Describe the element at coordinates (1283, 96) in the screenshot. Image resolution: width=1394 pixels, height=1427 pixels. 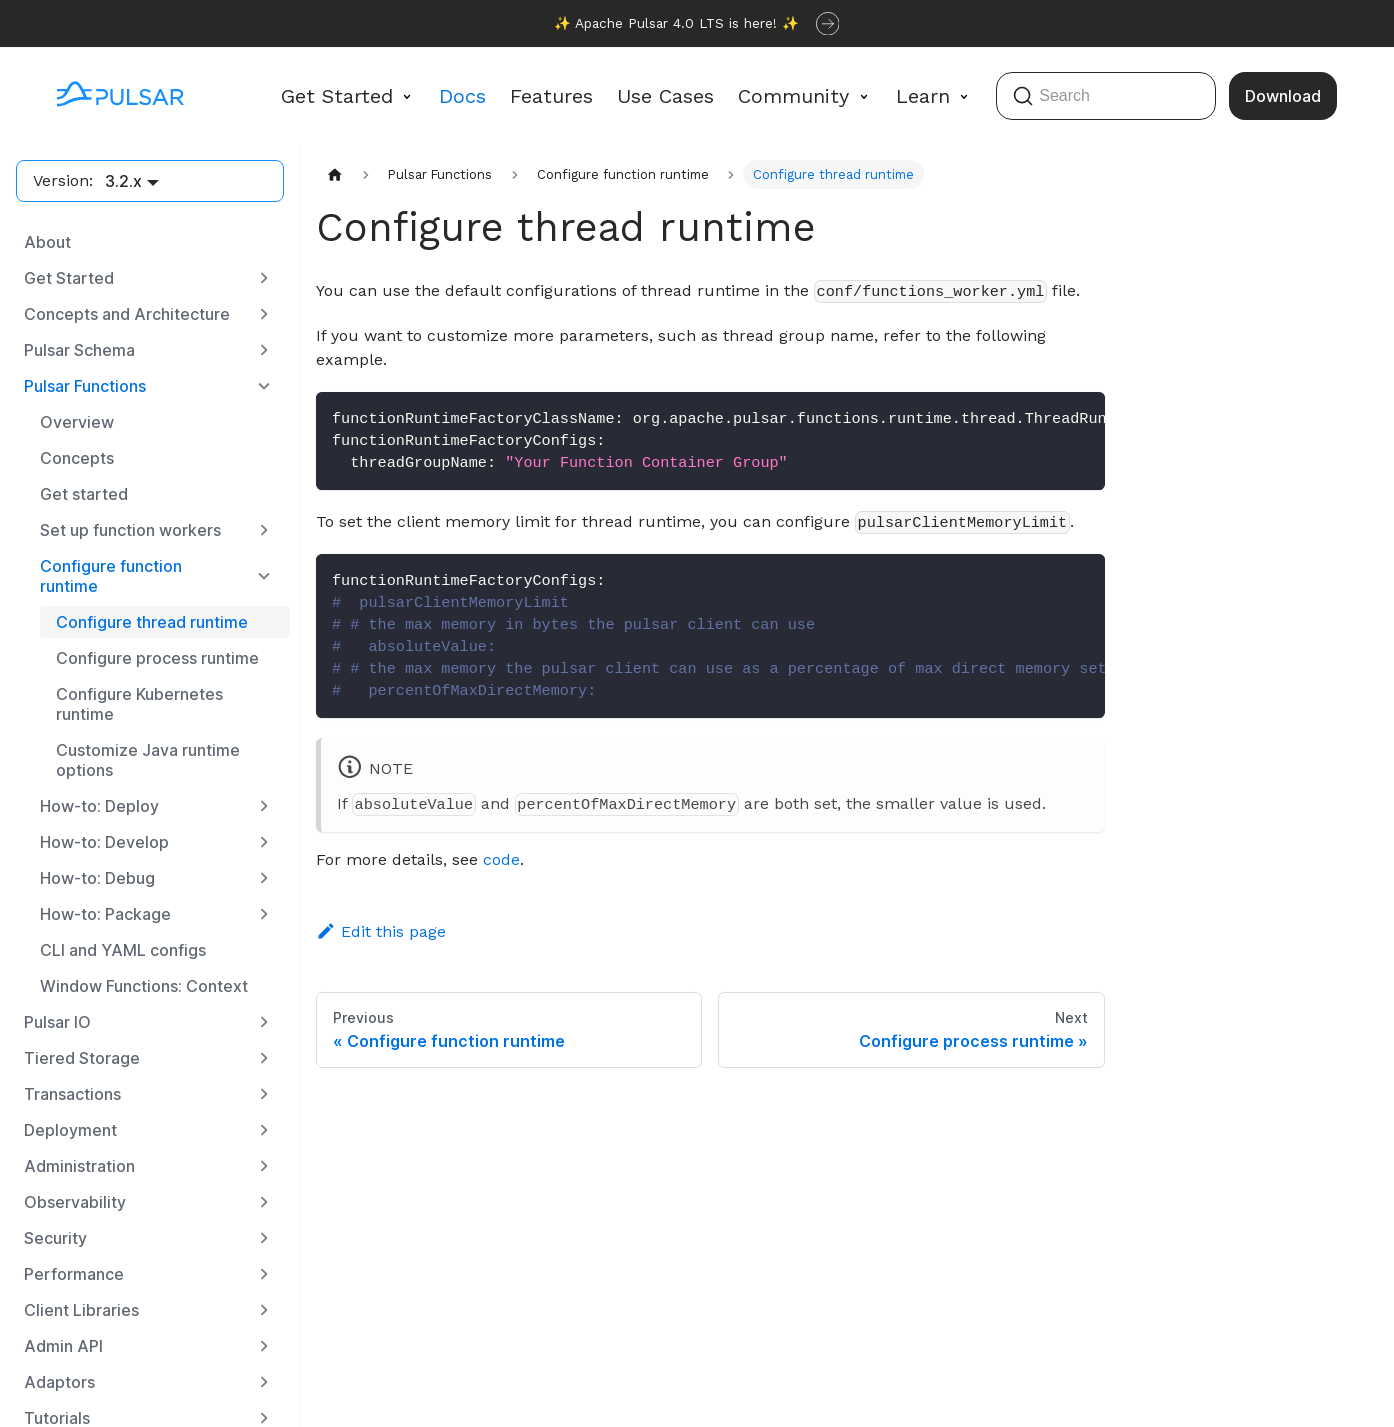
I see `Download` at that location.